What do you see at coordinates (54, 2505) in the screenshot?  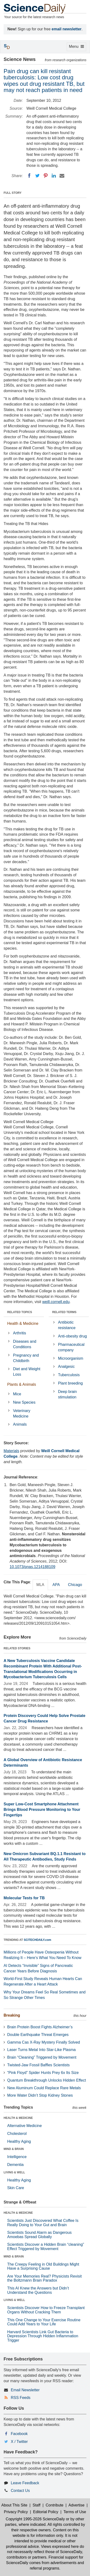 I see `Contribute` at bounding box center [54, 2505].